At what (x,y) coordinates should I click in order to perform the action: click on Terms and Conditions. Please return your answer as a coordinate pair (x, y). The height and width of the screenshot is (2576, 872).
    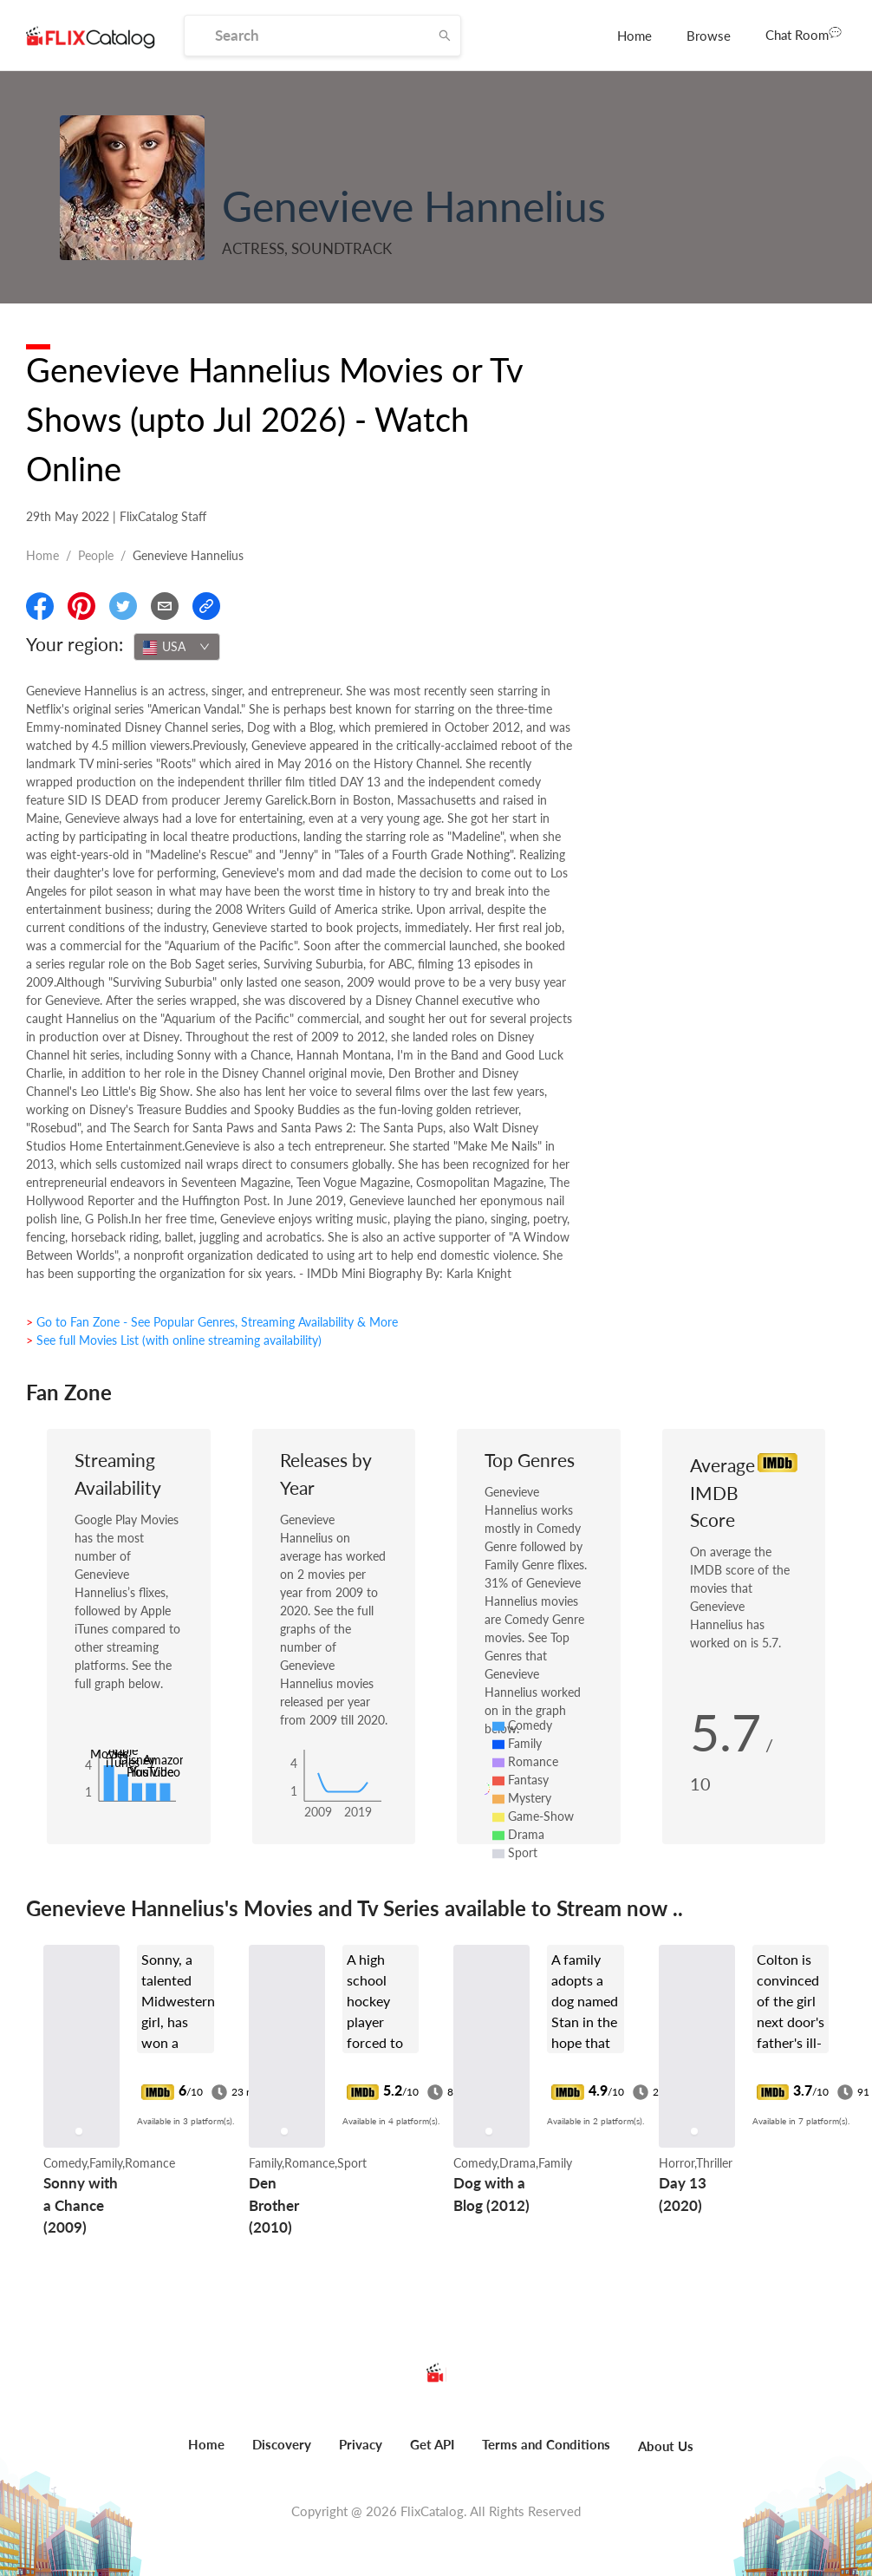
    Looking at the image, I should click on (546, 2444).